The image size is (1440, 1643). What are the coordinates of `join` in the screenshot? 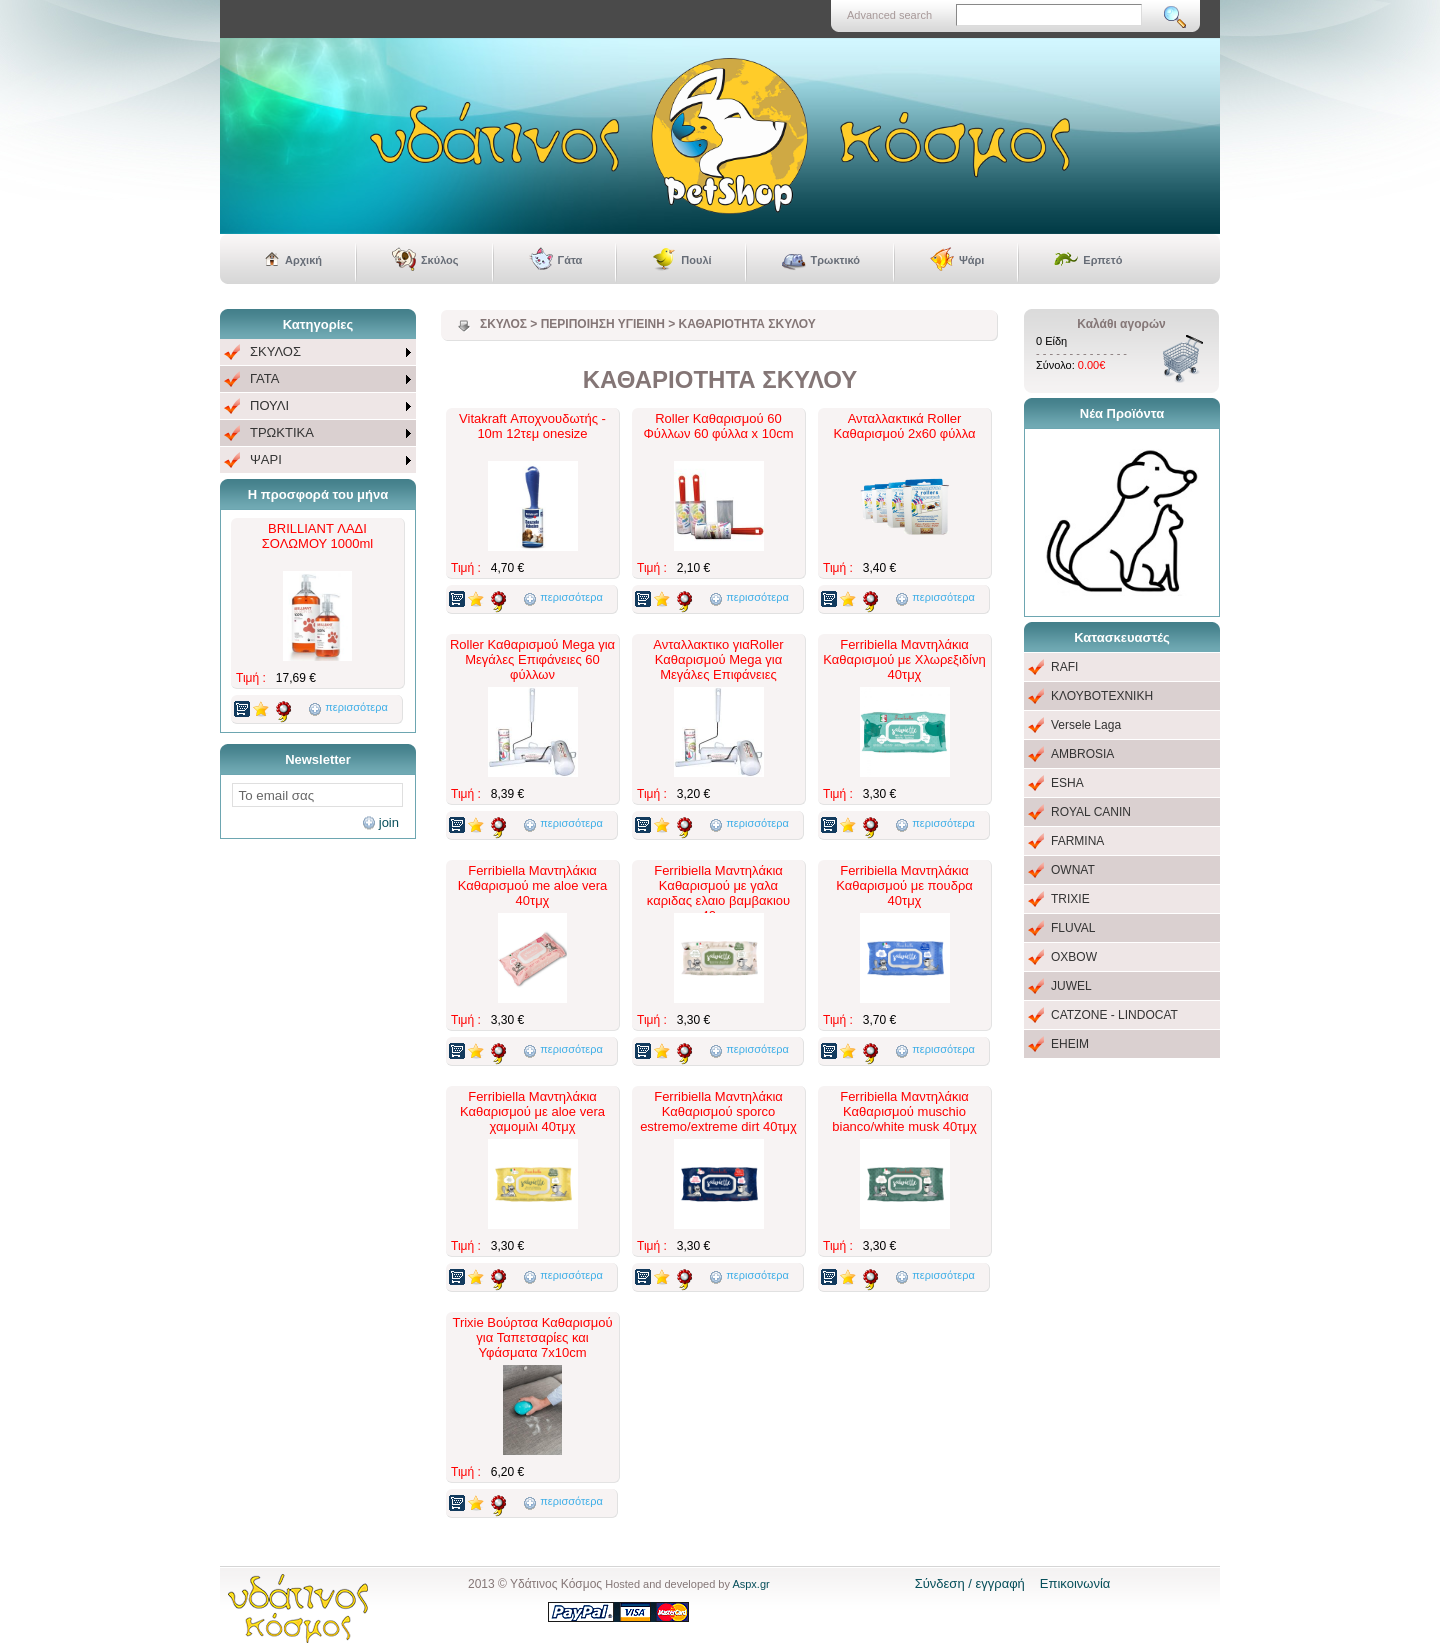 It's located at (389, 822).